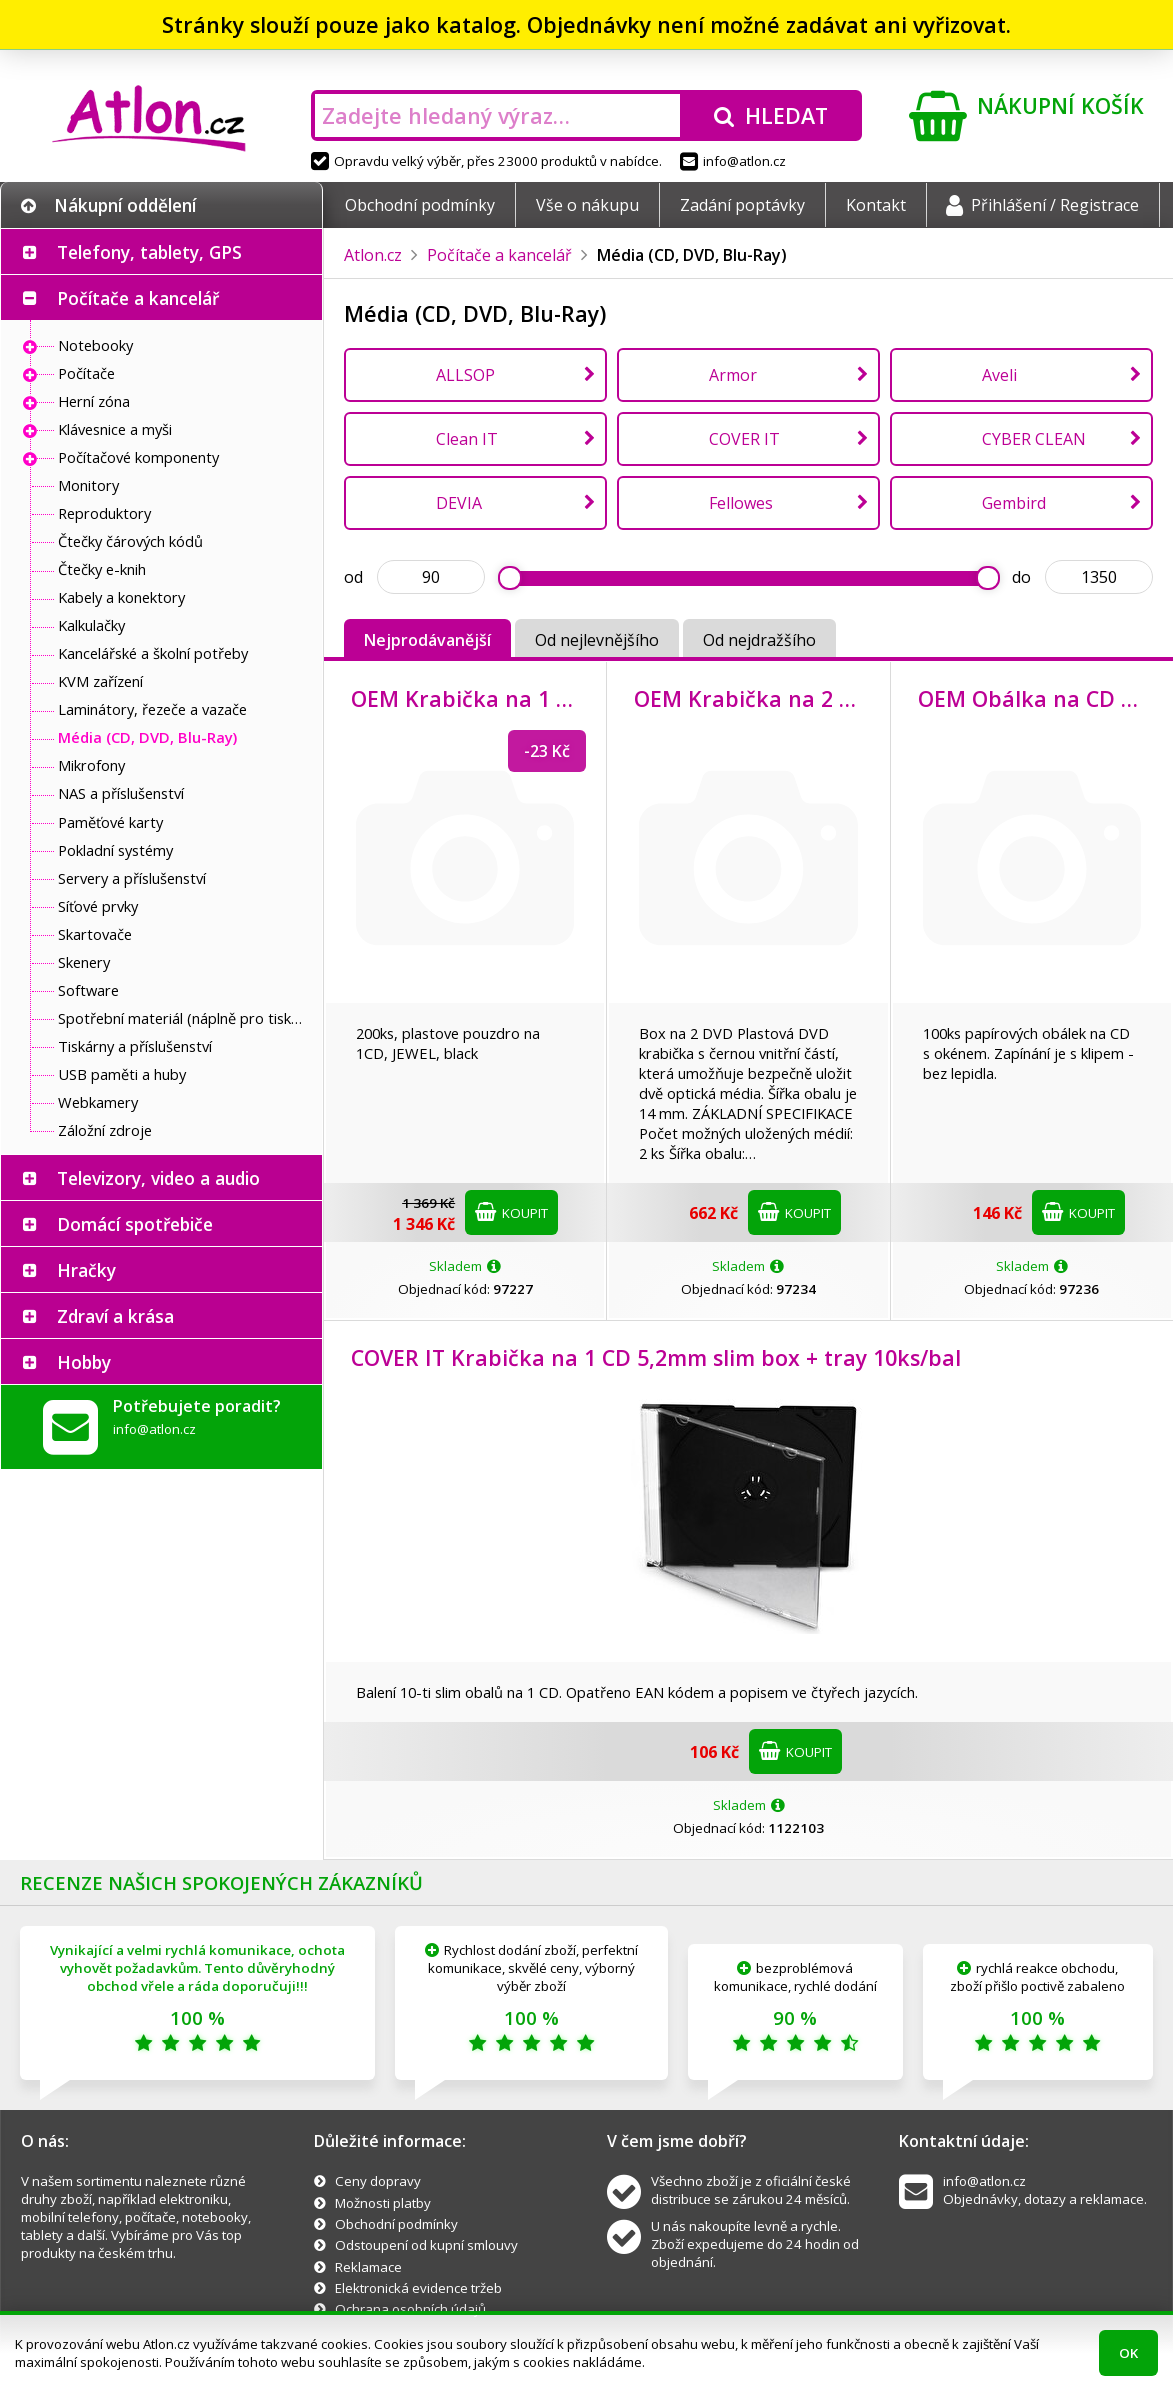 The width and height of the screenshot is (1173, 2391). Describe the element at coordinates (100, 681) in the screenshot. I see `KVM zařízení` at that location.